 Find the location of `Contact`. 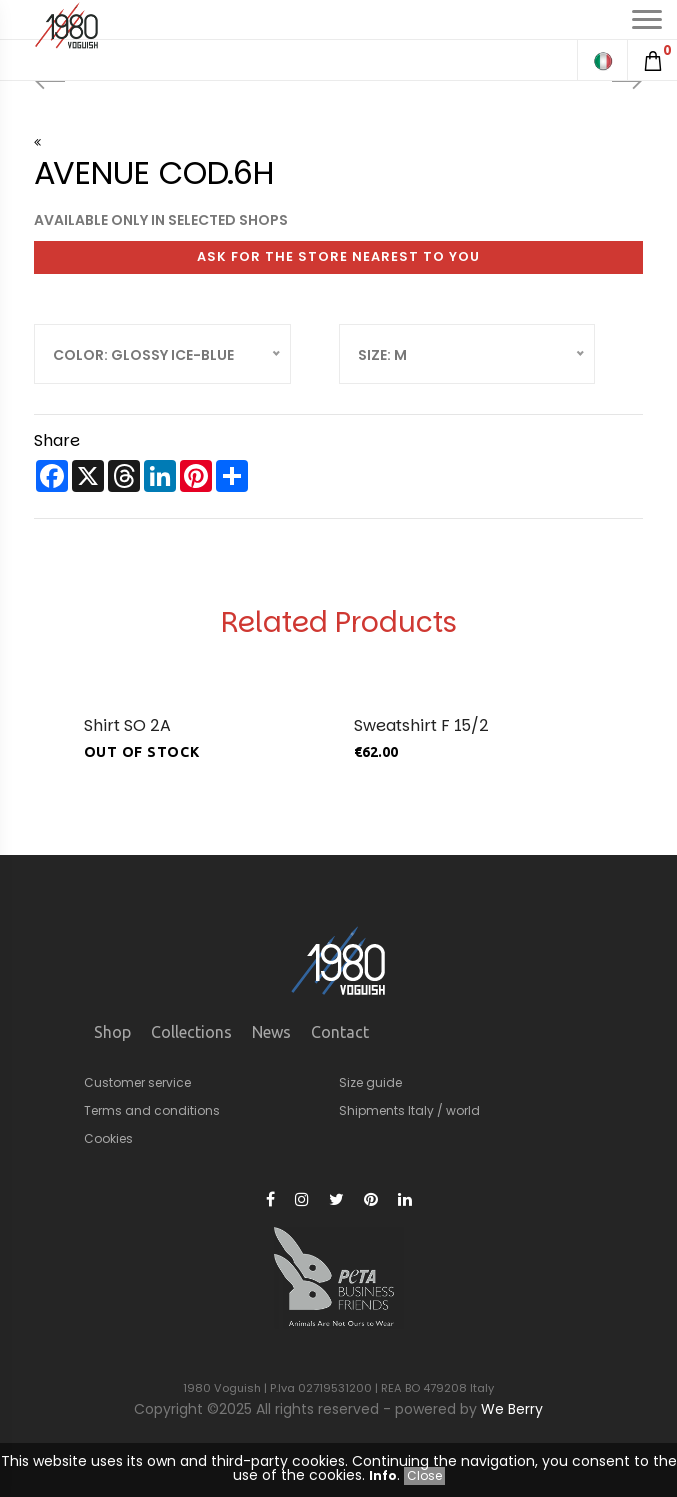

Contact is located at coordinates (340, 1032).